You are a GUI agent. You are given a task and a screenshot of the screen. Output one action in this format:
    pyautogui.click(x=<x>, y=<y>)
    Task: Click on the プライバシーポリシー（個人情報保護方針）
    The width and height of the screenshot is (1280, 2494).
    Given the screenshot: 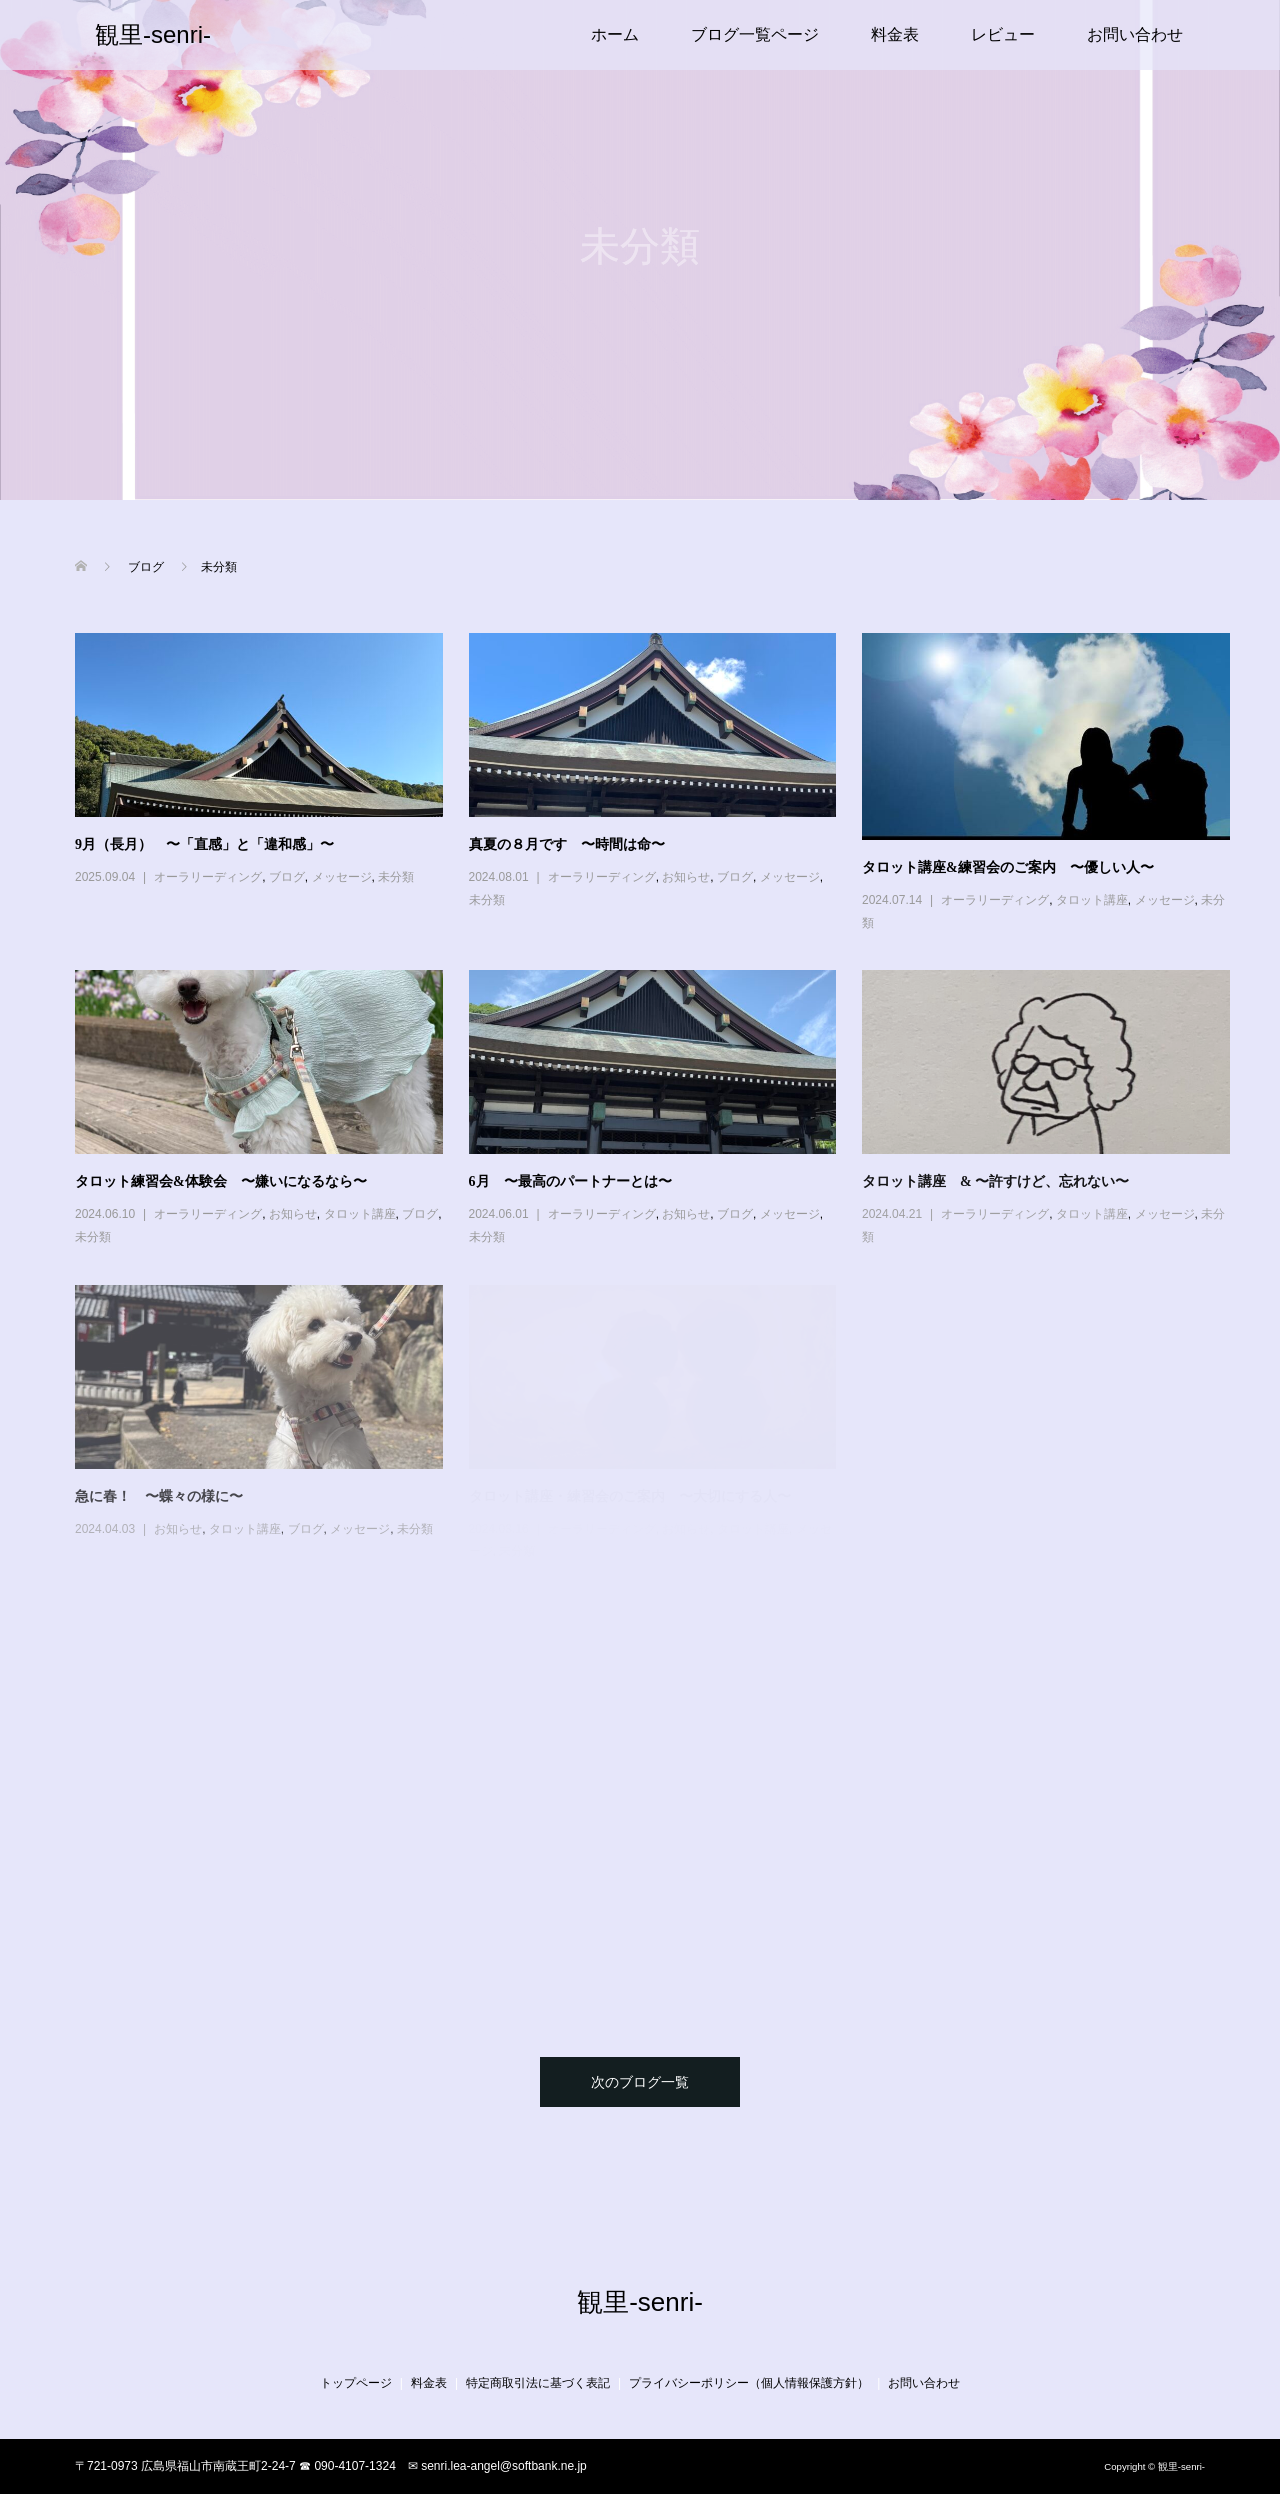 What is the action you would take?
    pyautogui.click(x=749, y=2383)
    